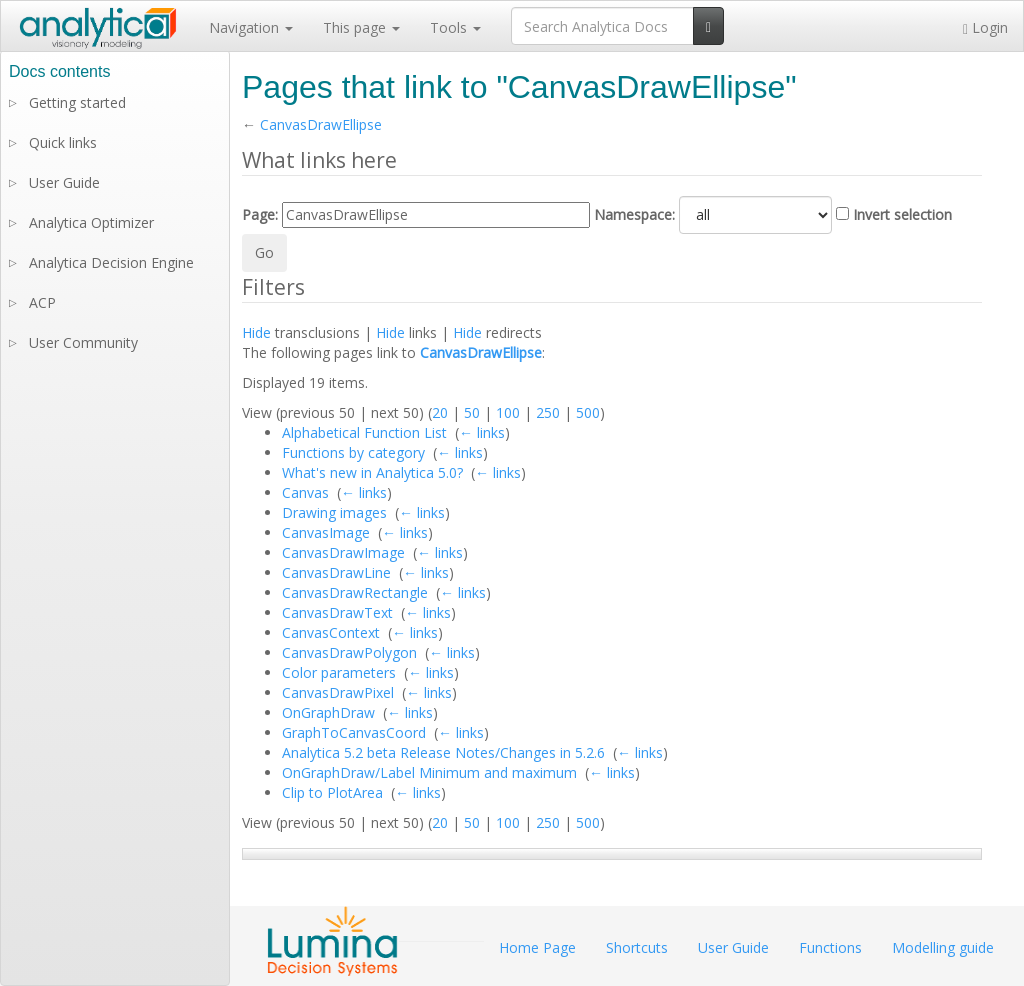 This screenshot has width=1024, height=986. I want to click on OnGraphDraw, so click(328, 712).